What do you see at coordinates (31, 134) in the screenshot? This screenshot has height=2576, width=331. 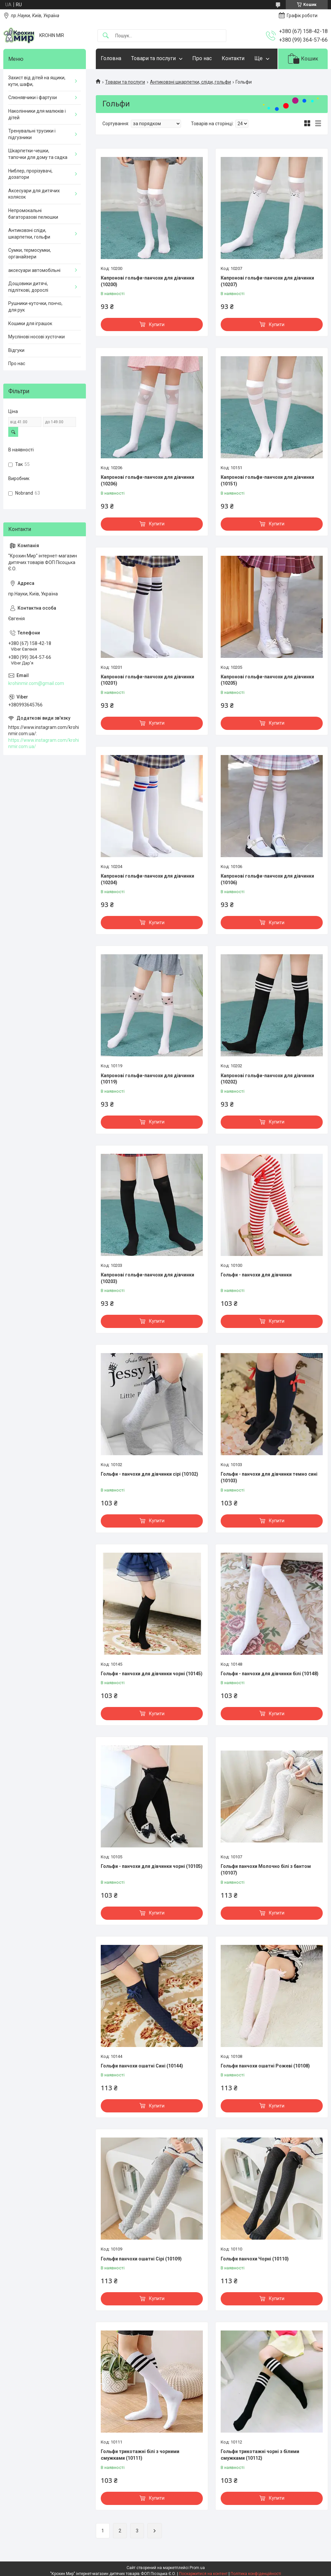 I see `Тренувальні трусики і підгузники` at bounding box center [31, 134].